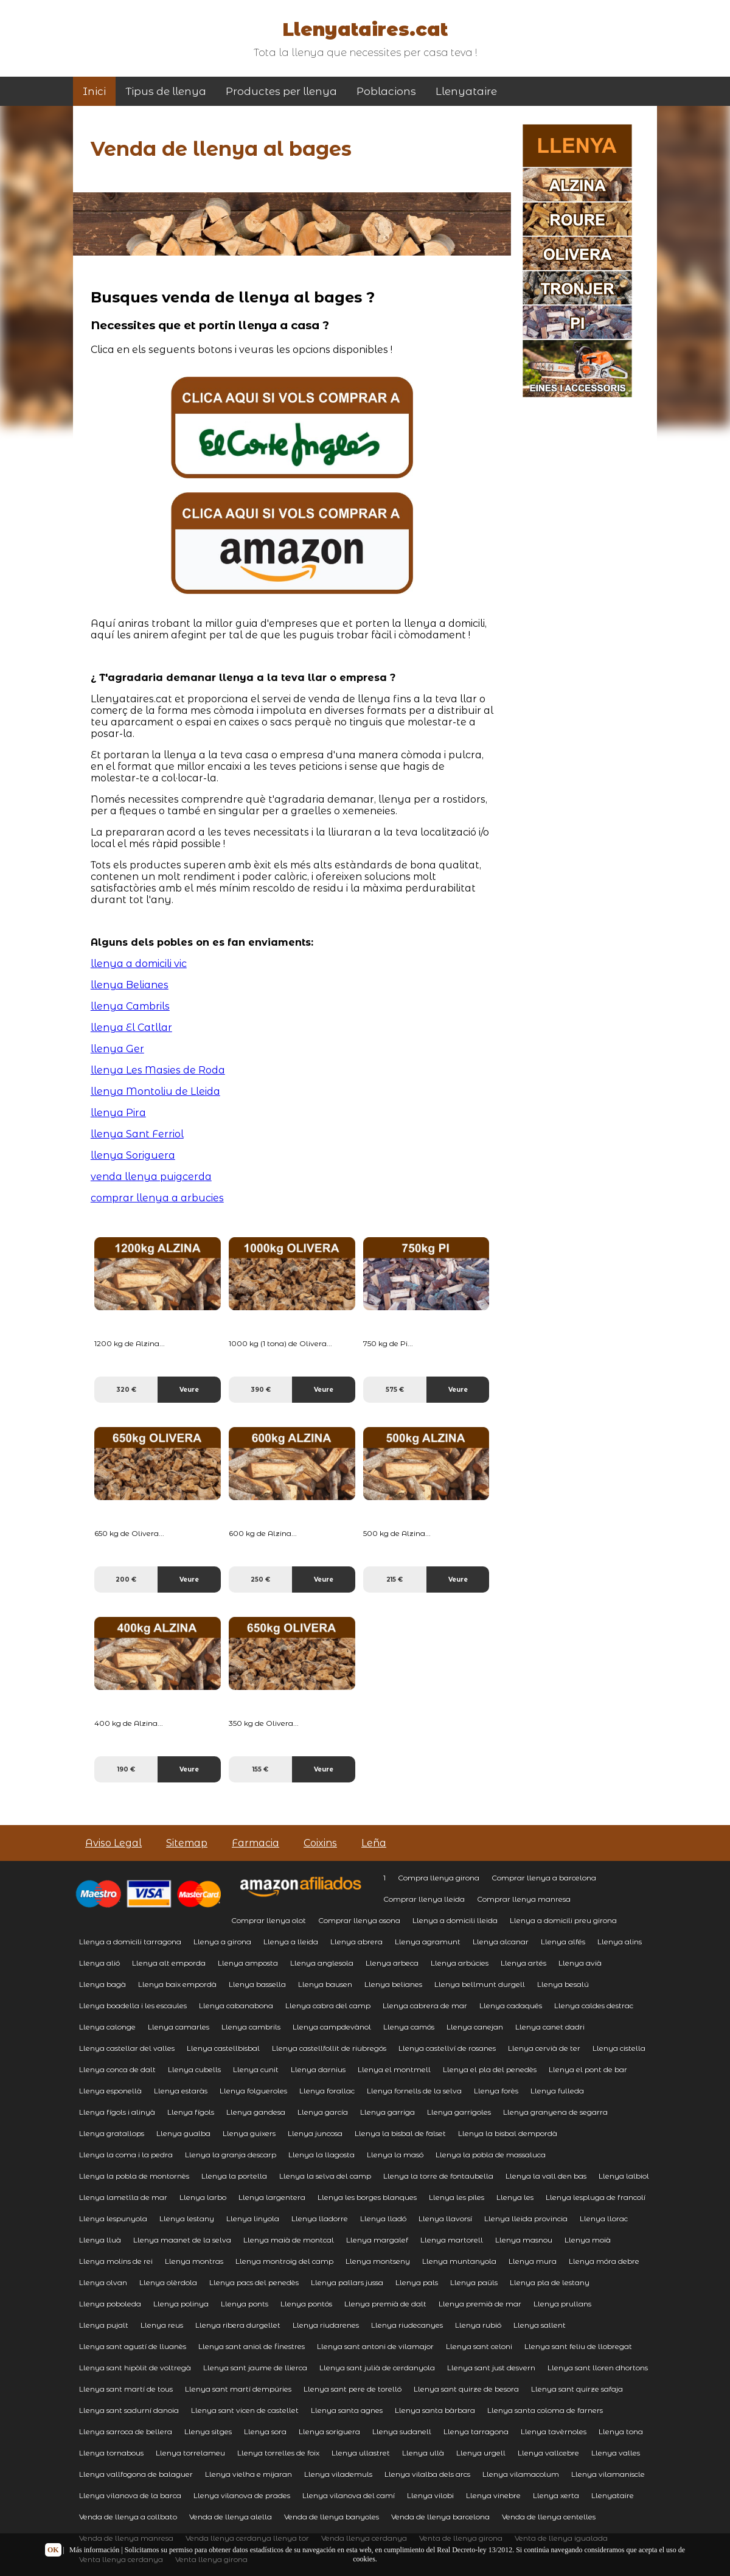 This screenshot has width=730, height=2576. What do you see at coordinates (131, 1027) in the screenshot?
I see `llenya El Catllar` at bounding box center [131, 1027].